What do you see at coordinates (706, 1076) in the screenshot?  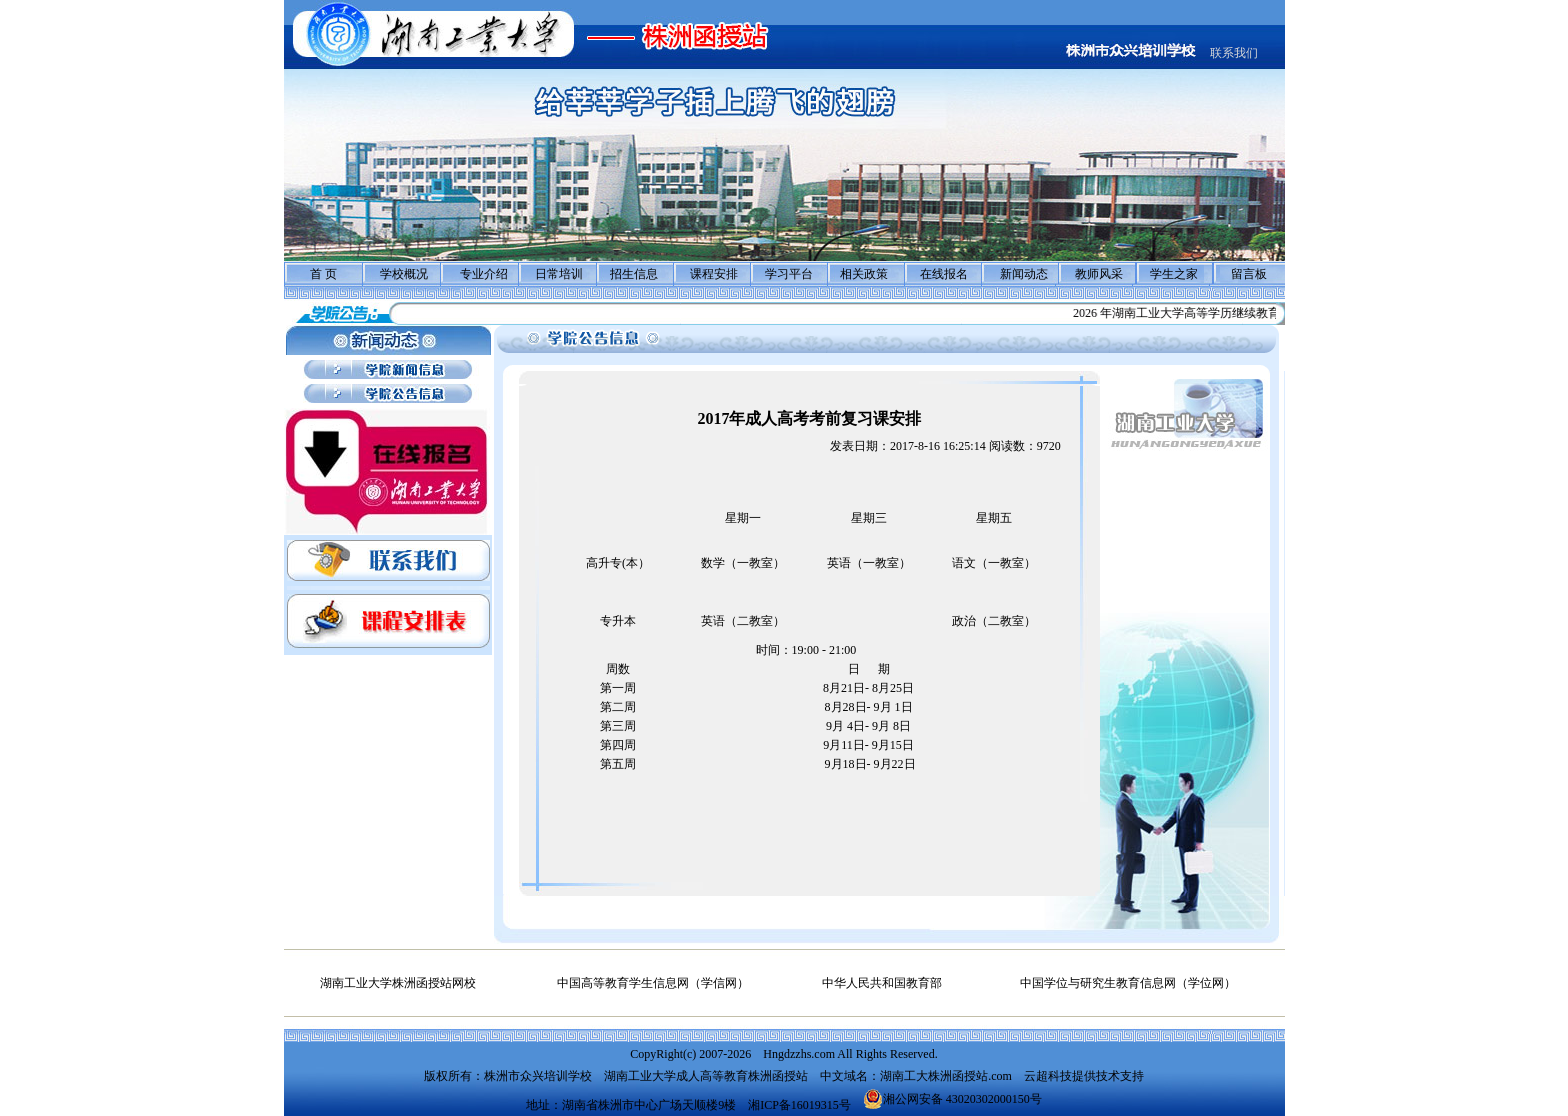 I see `湖南工业大学成人高等教育株洲函授站` at bounding box center [706, 1076].